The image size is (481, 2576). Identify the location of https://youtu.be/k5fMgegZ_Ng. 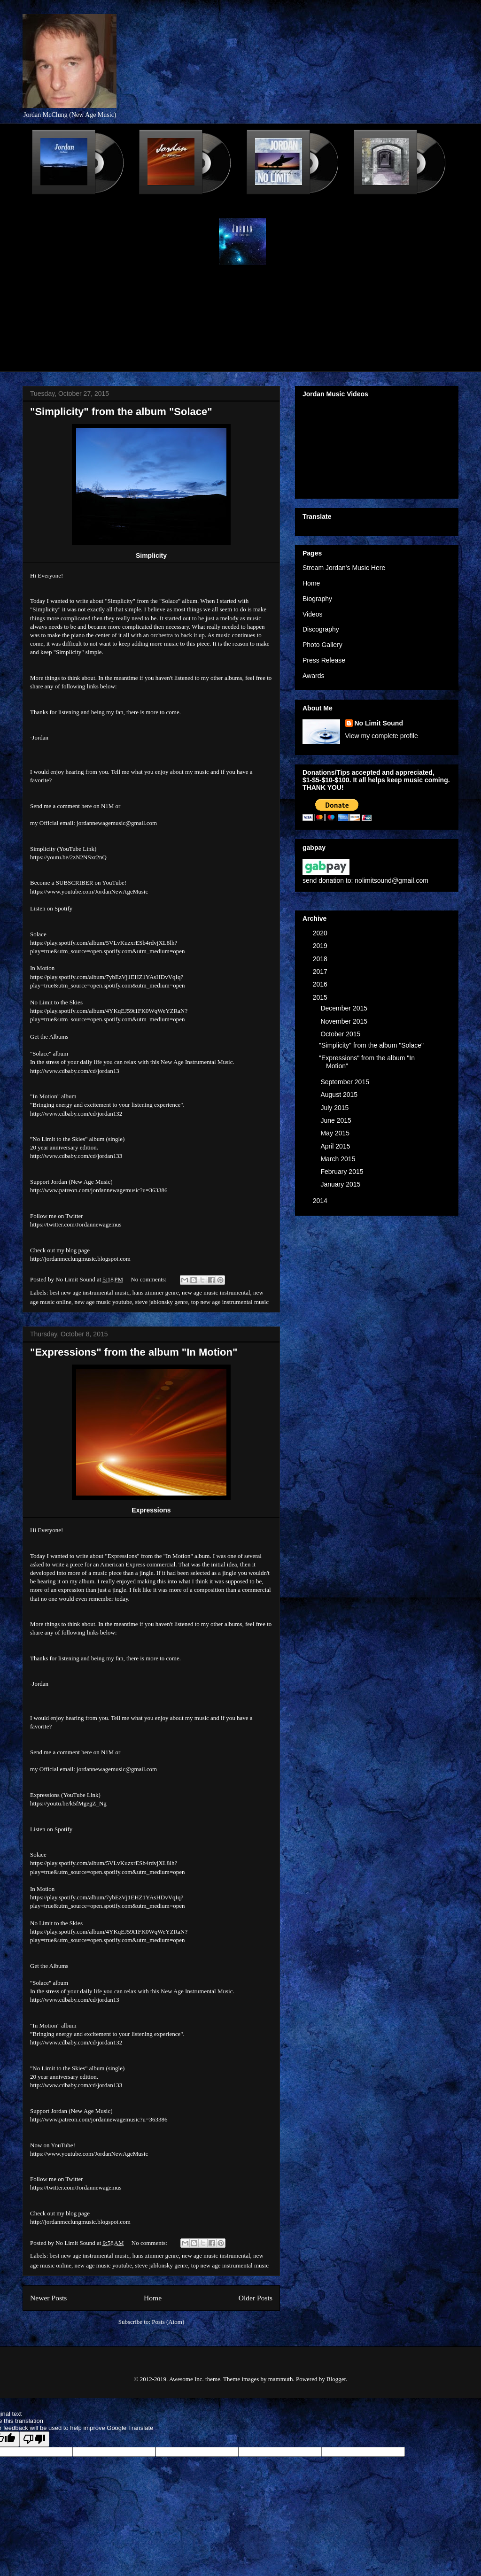
(68, 1803).